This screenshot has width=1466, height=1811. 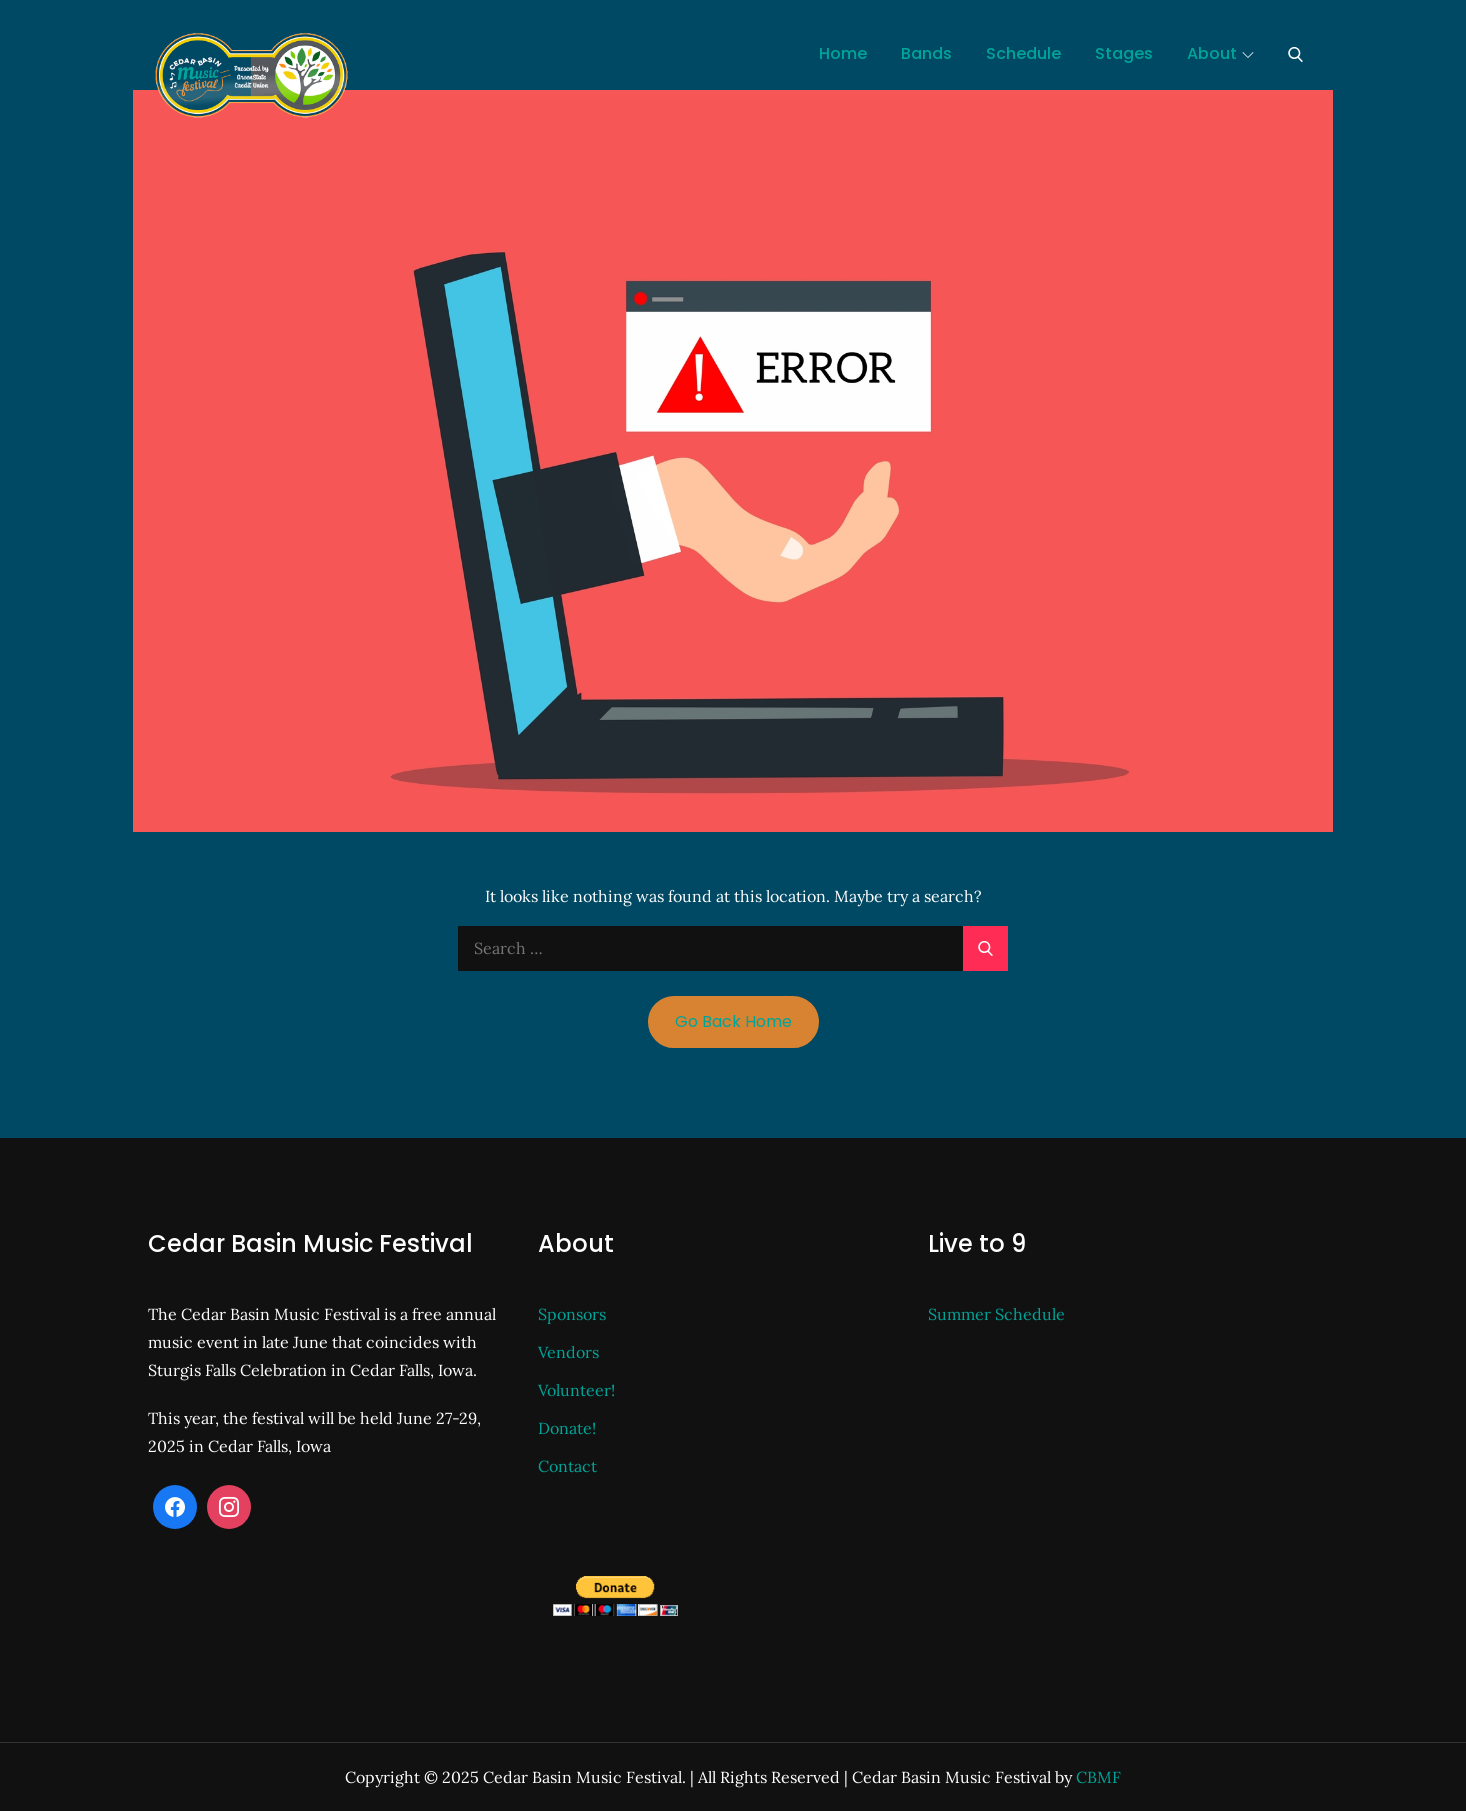 I want to click on Home, so click(x=843, y=53).